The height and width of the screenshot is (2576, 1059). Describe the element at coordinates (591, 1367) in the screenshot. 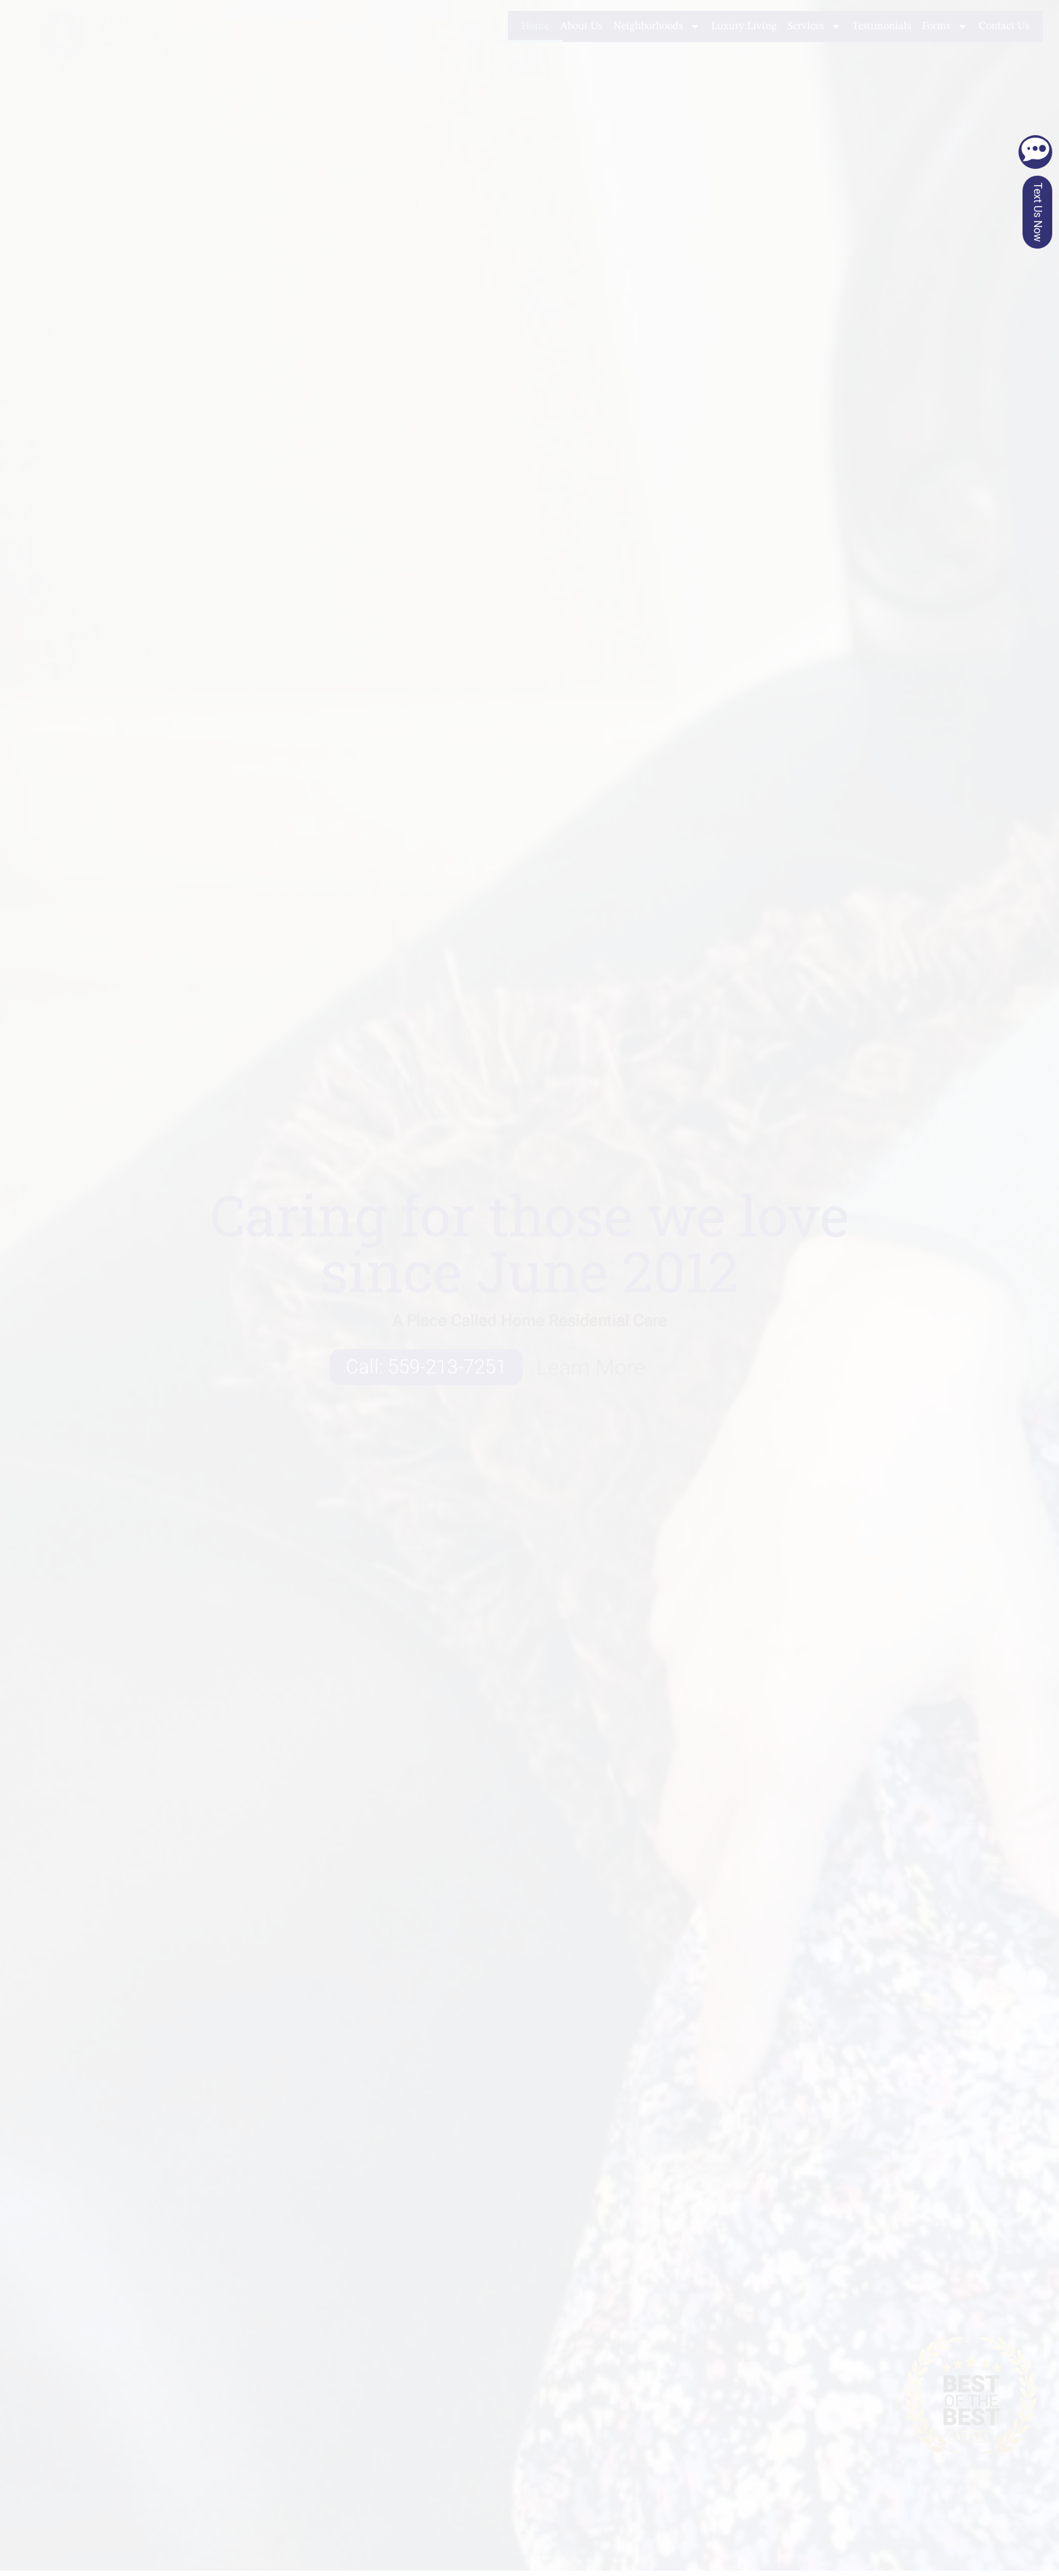

I see `Learn More` at that location.